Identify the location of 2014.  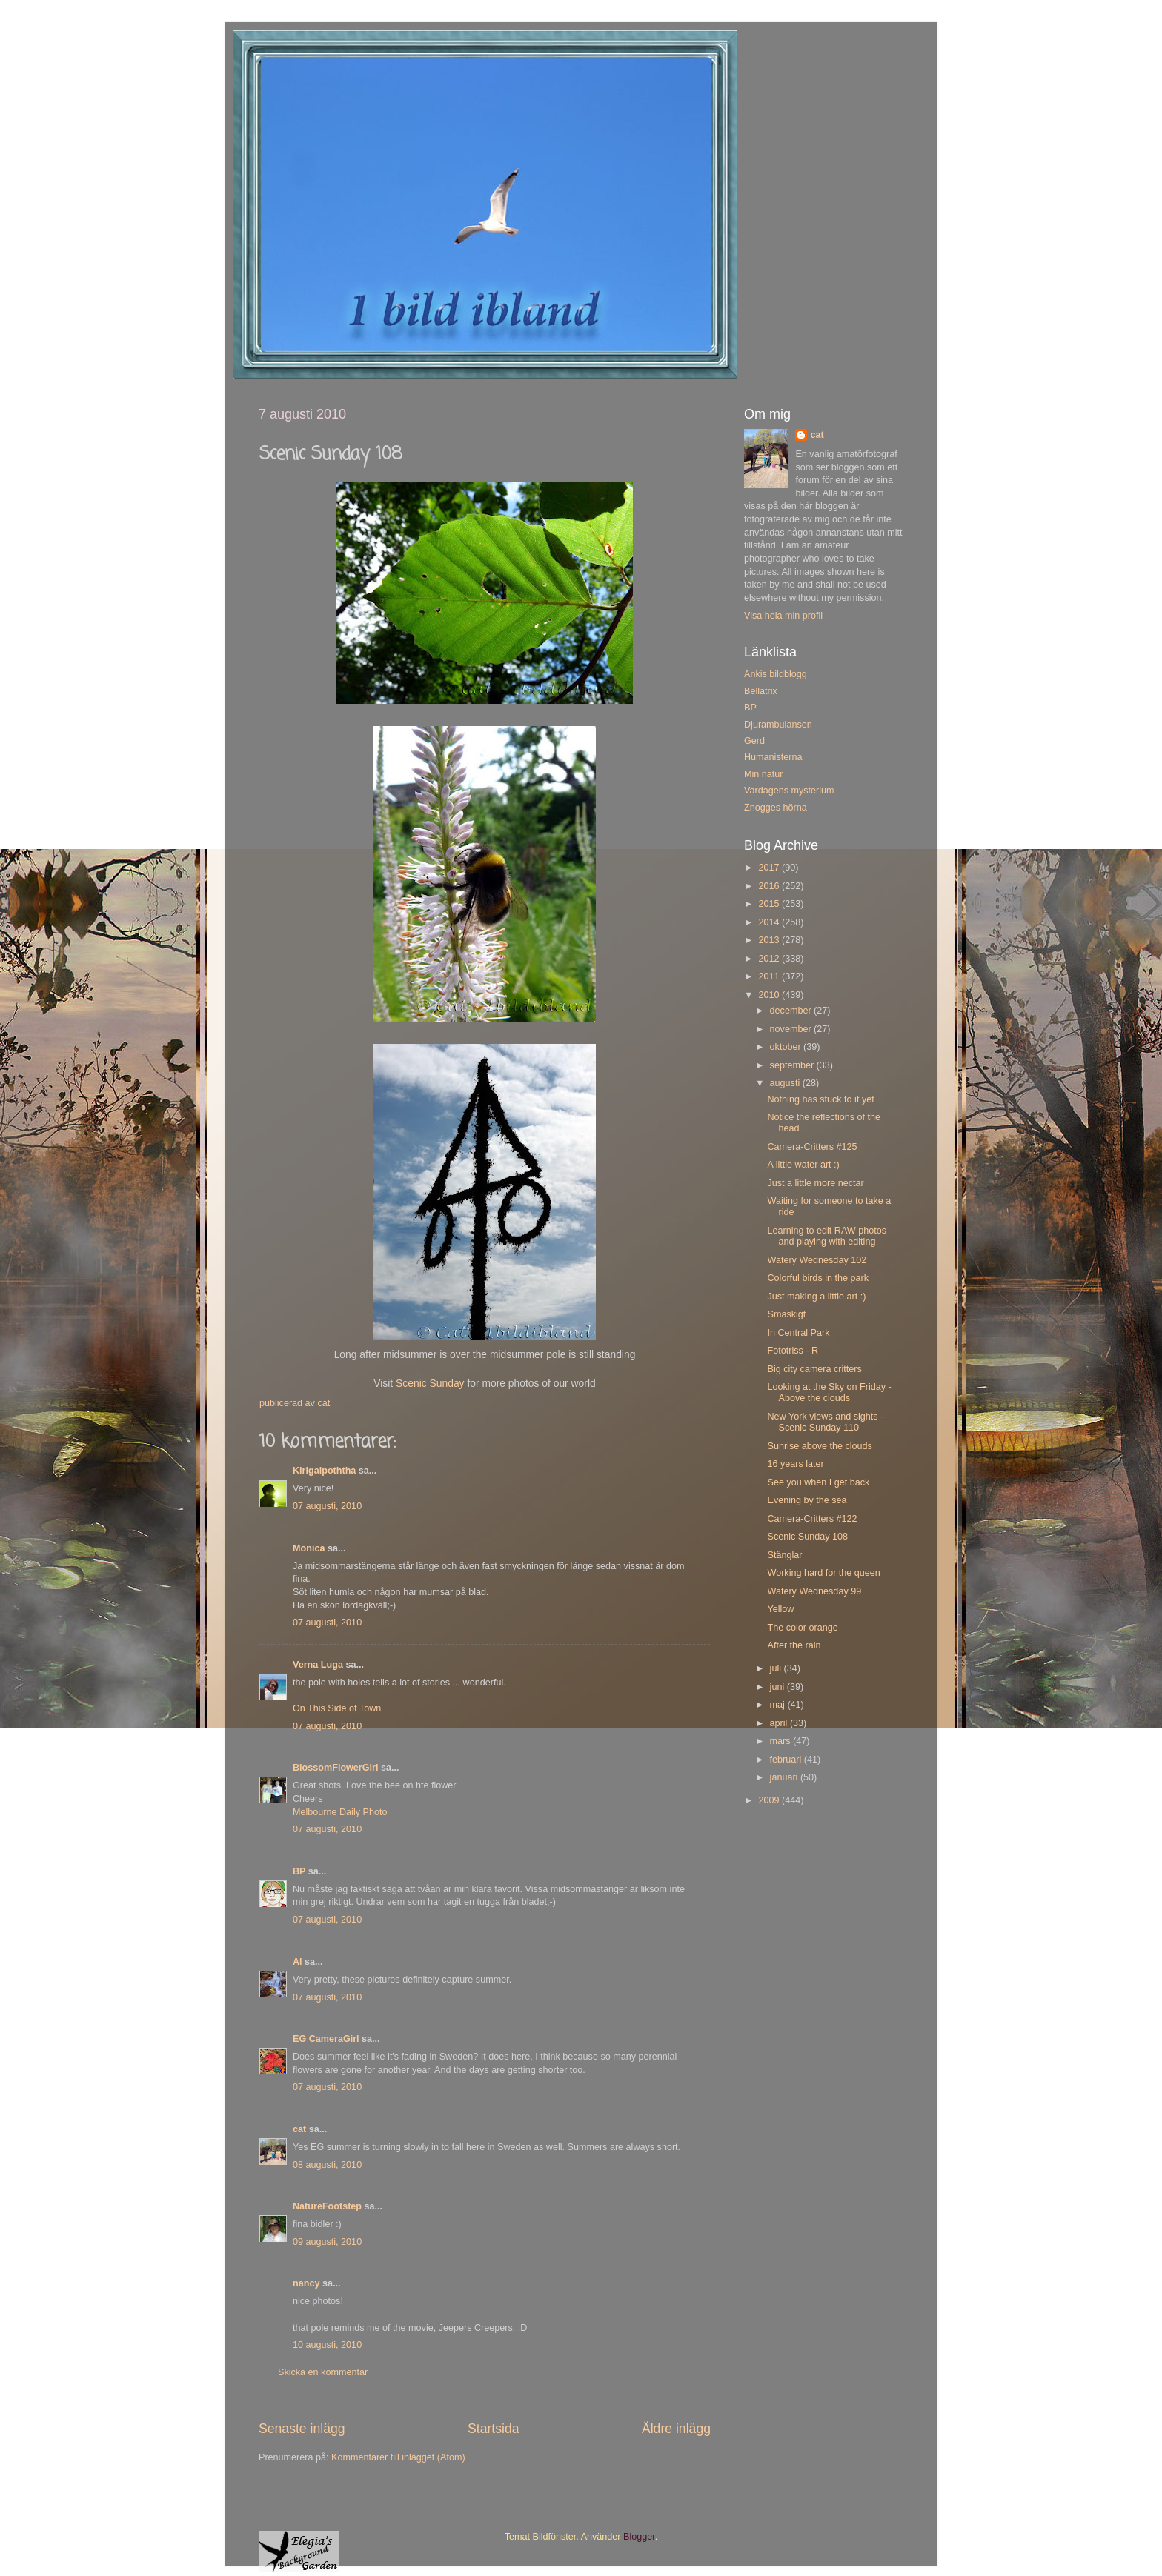
(770, 922).